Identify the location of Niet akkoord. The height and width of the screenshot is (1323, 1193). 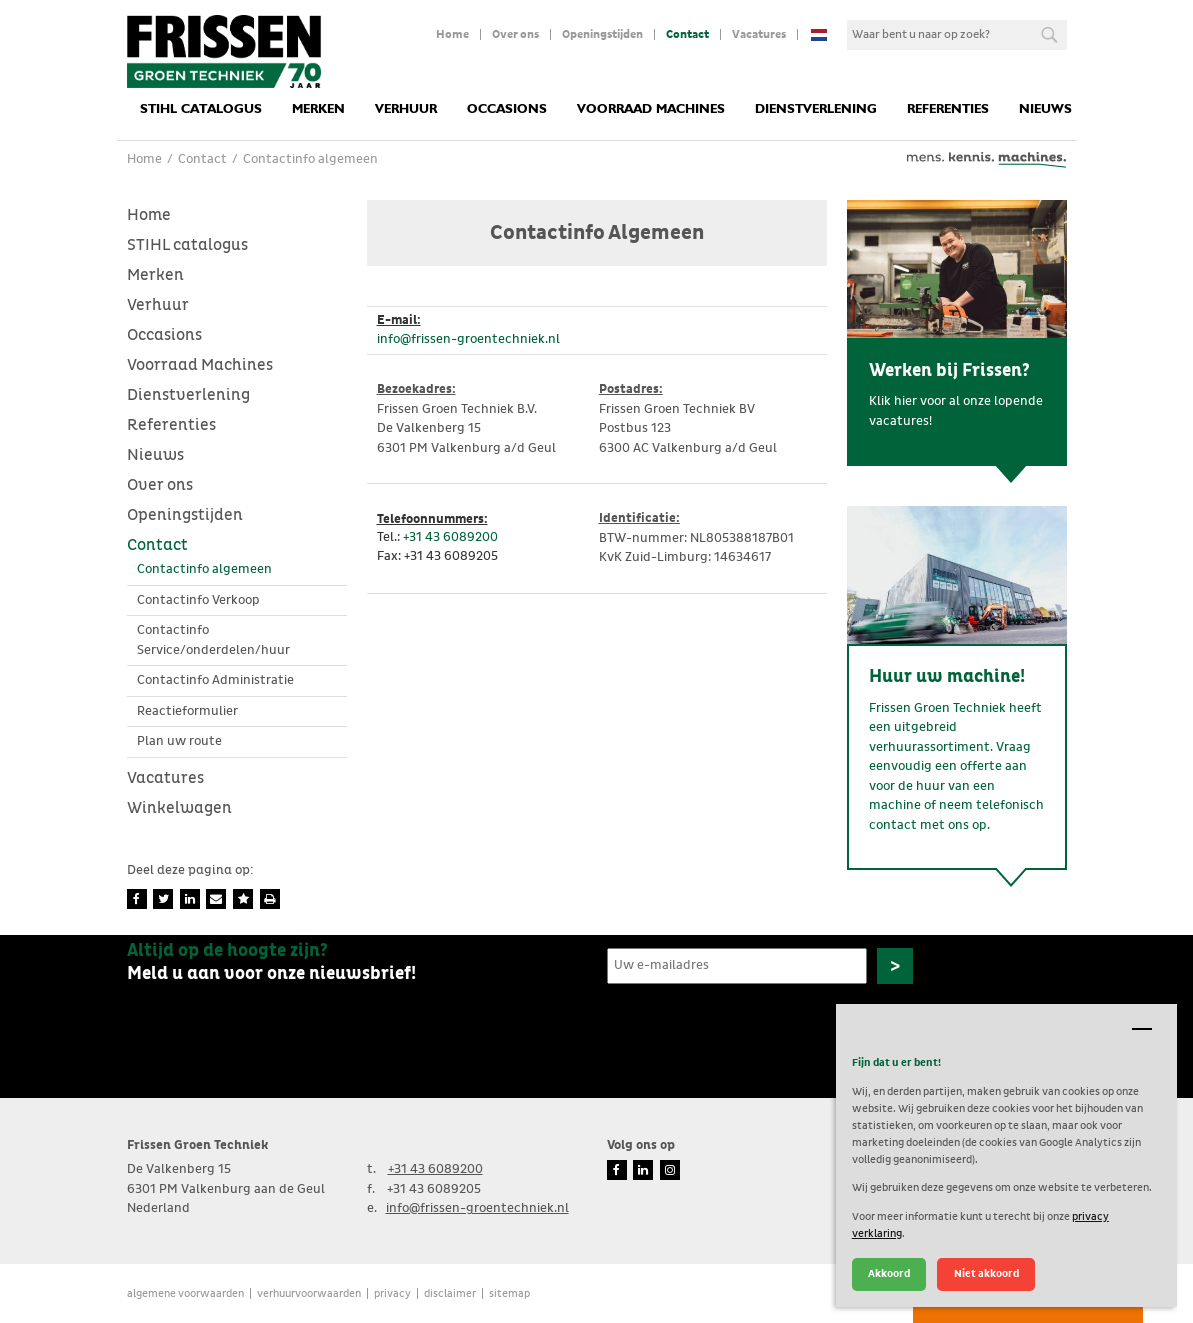
(986, 1273).